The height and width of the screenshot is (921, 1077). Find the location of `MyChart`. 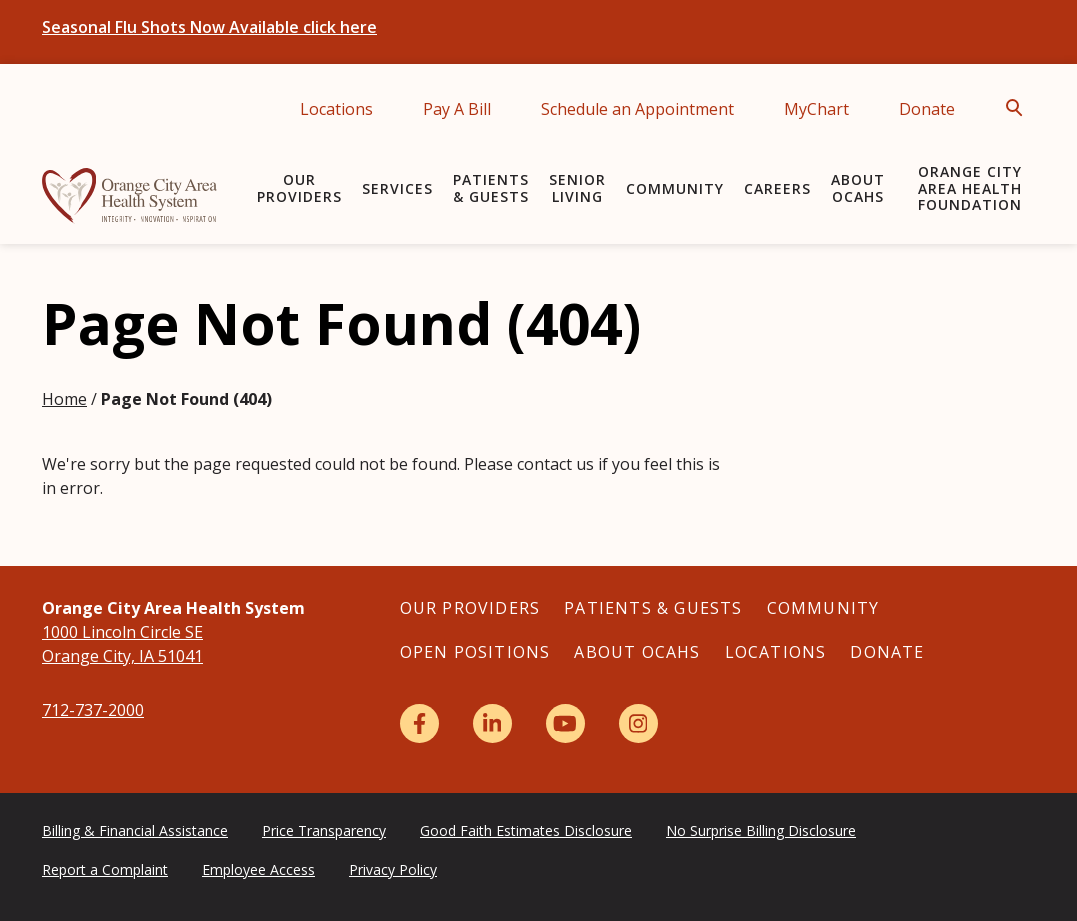

MyChart is located at coordinates (816, 109).